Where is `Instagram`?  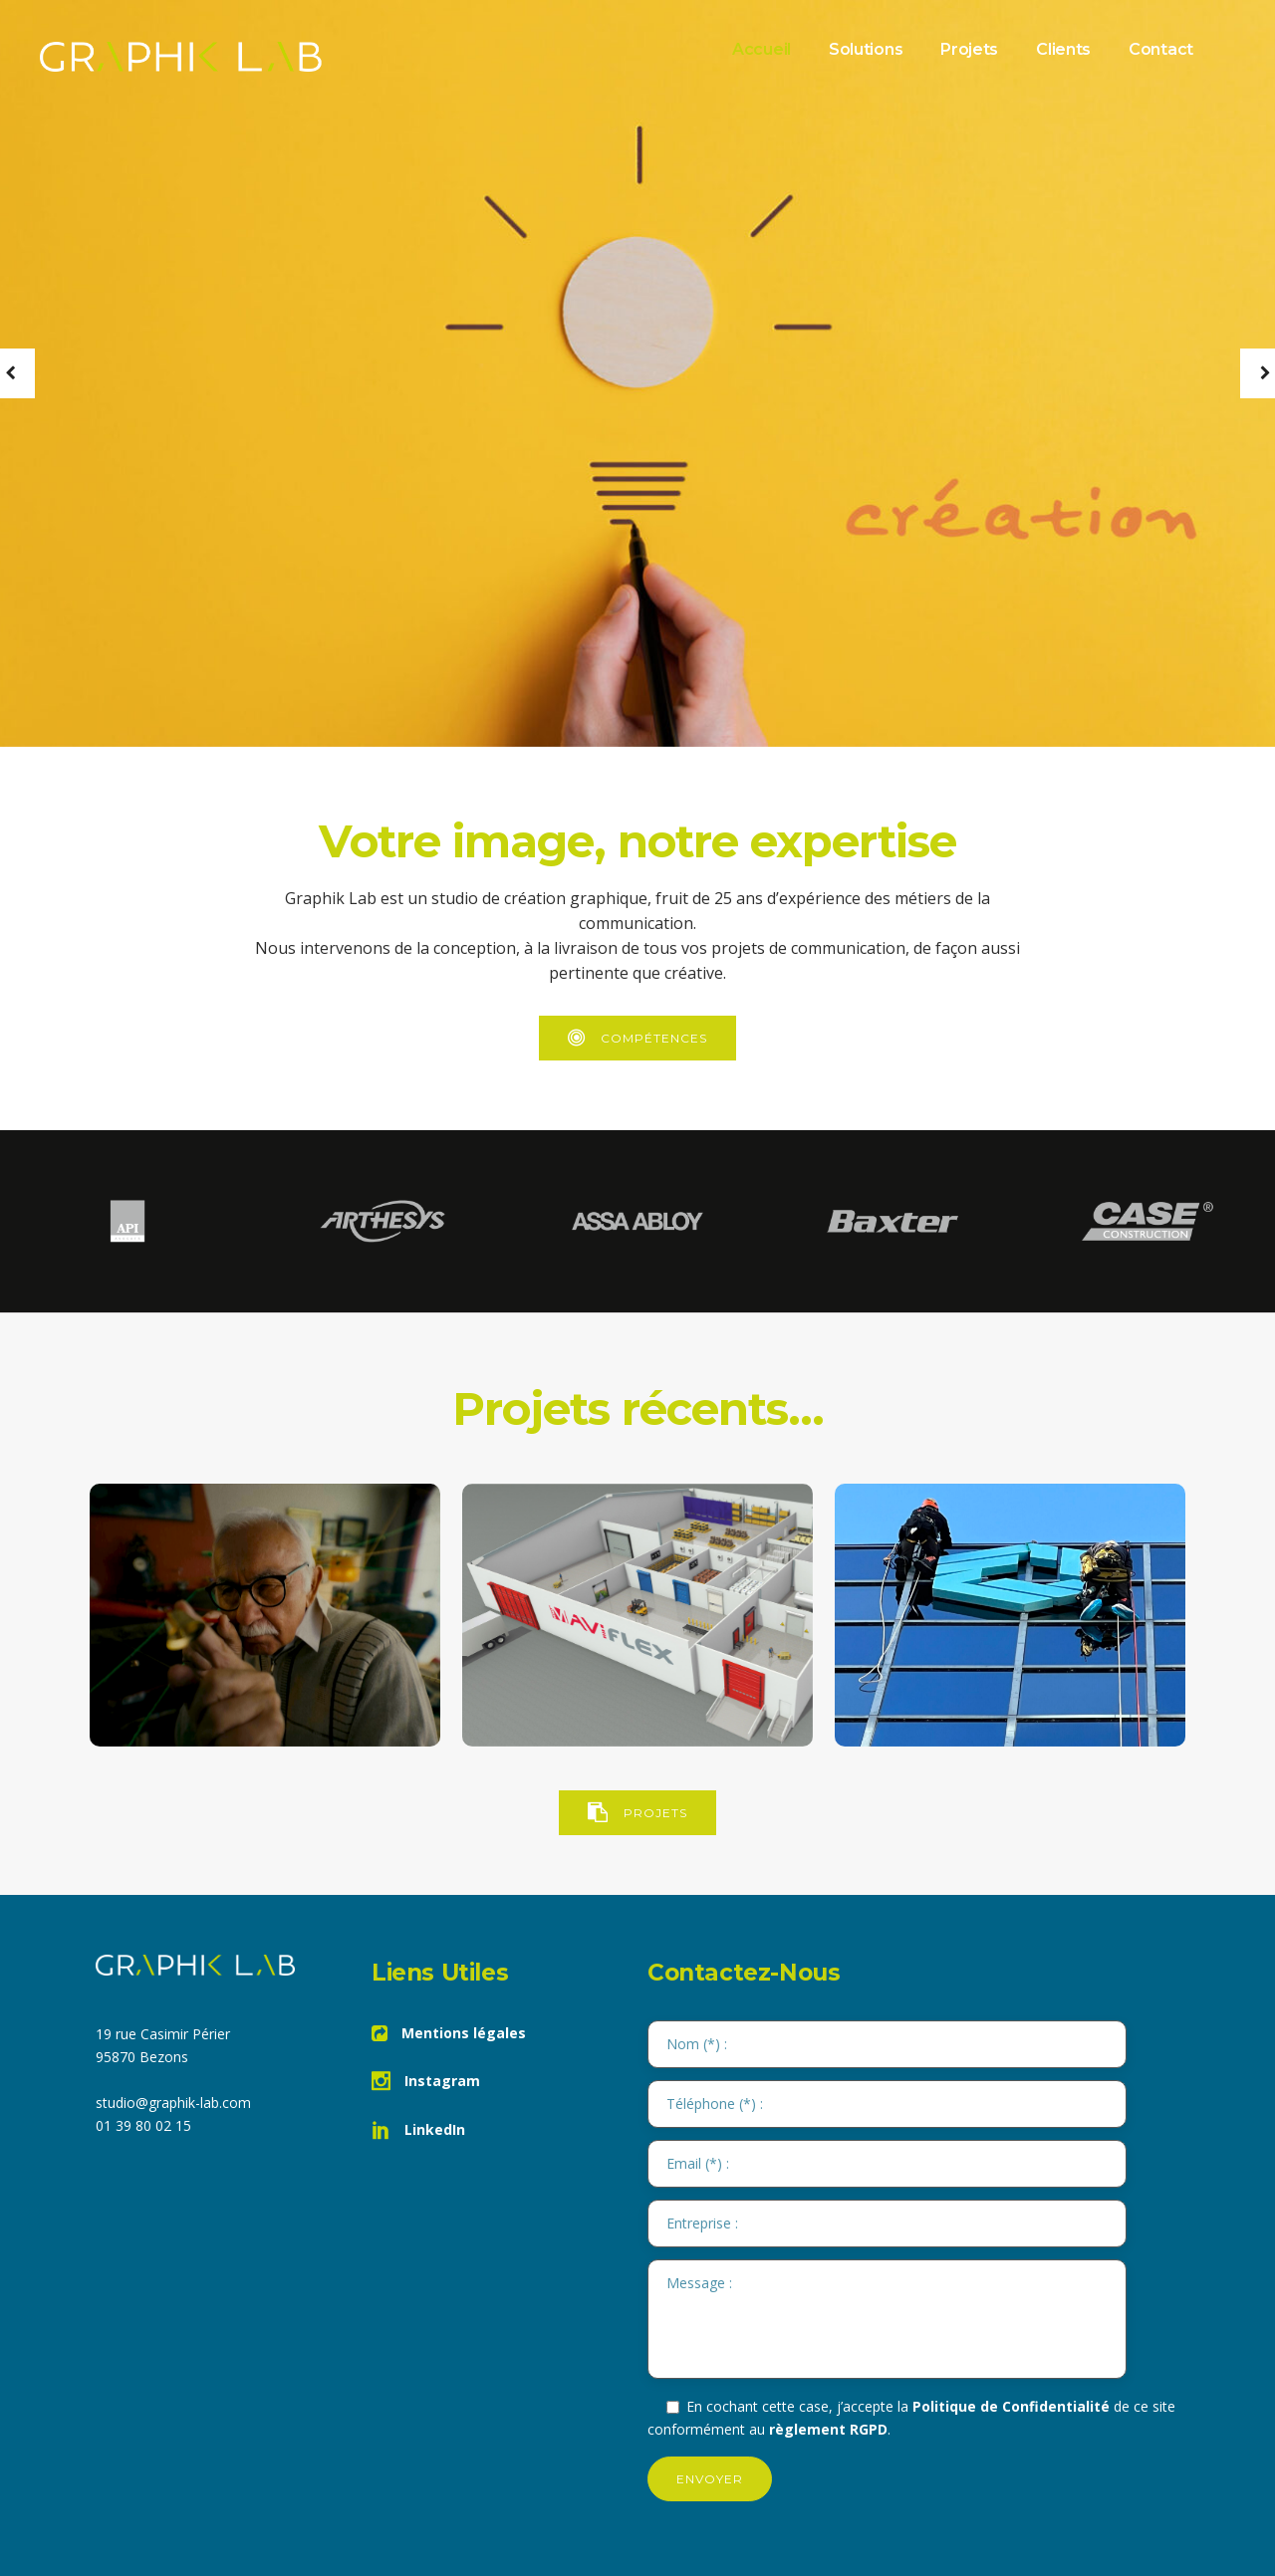 Instagram is located at coordinates (426, 2080).